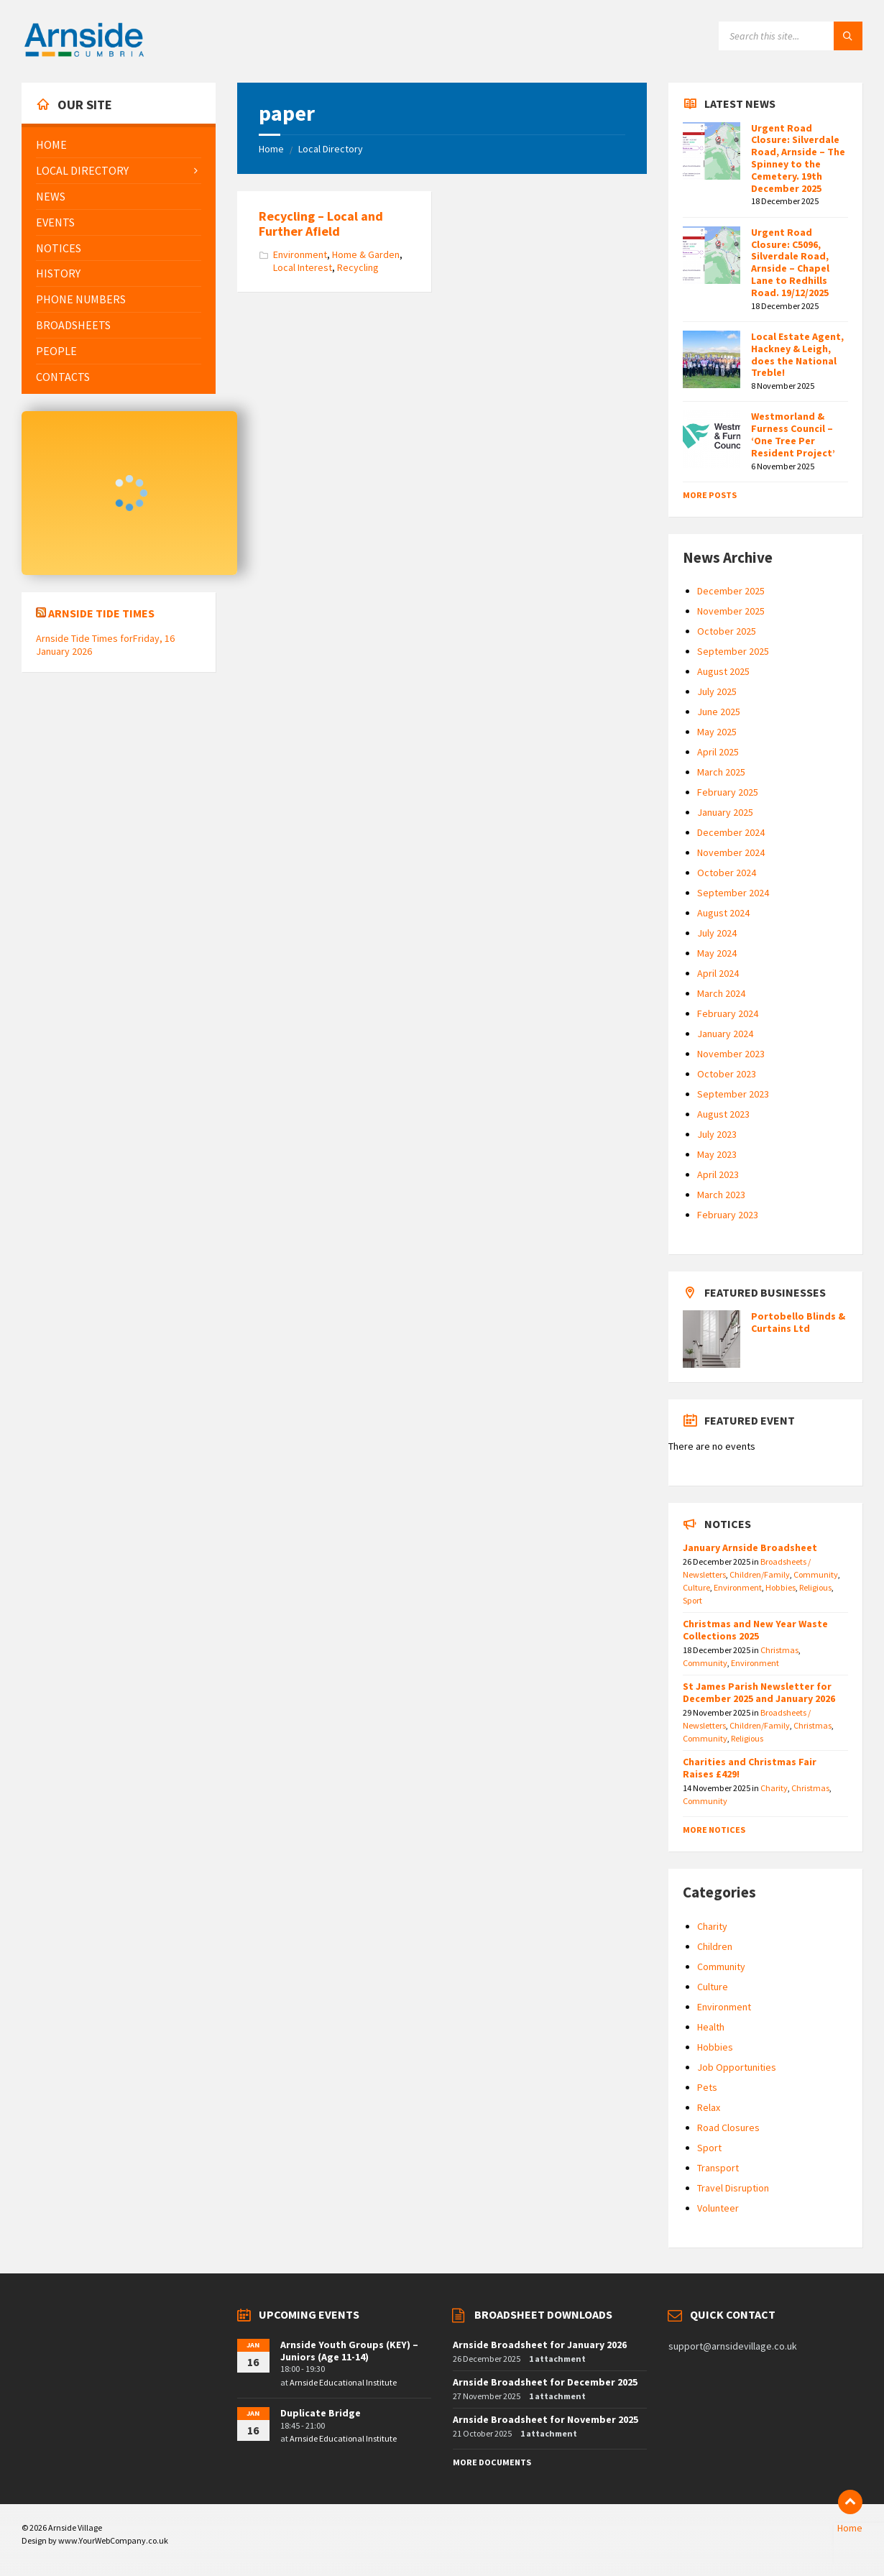 This screenshot has height=2576, width=884. Describe the element at coordinates (723, 1114) in the screenshot. I see `August 2023` at that location.